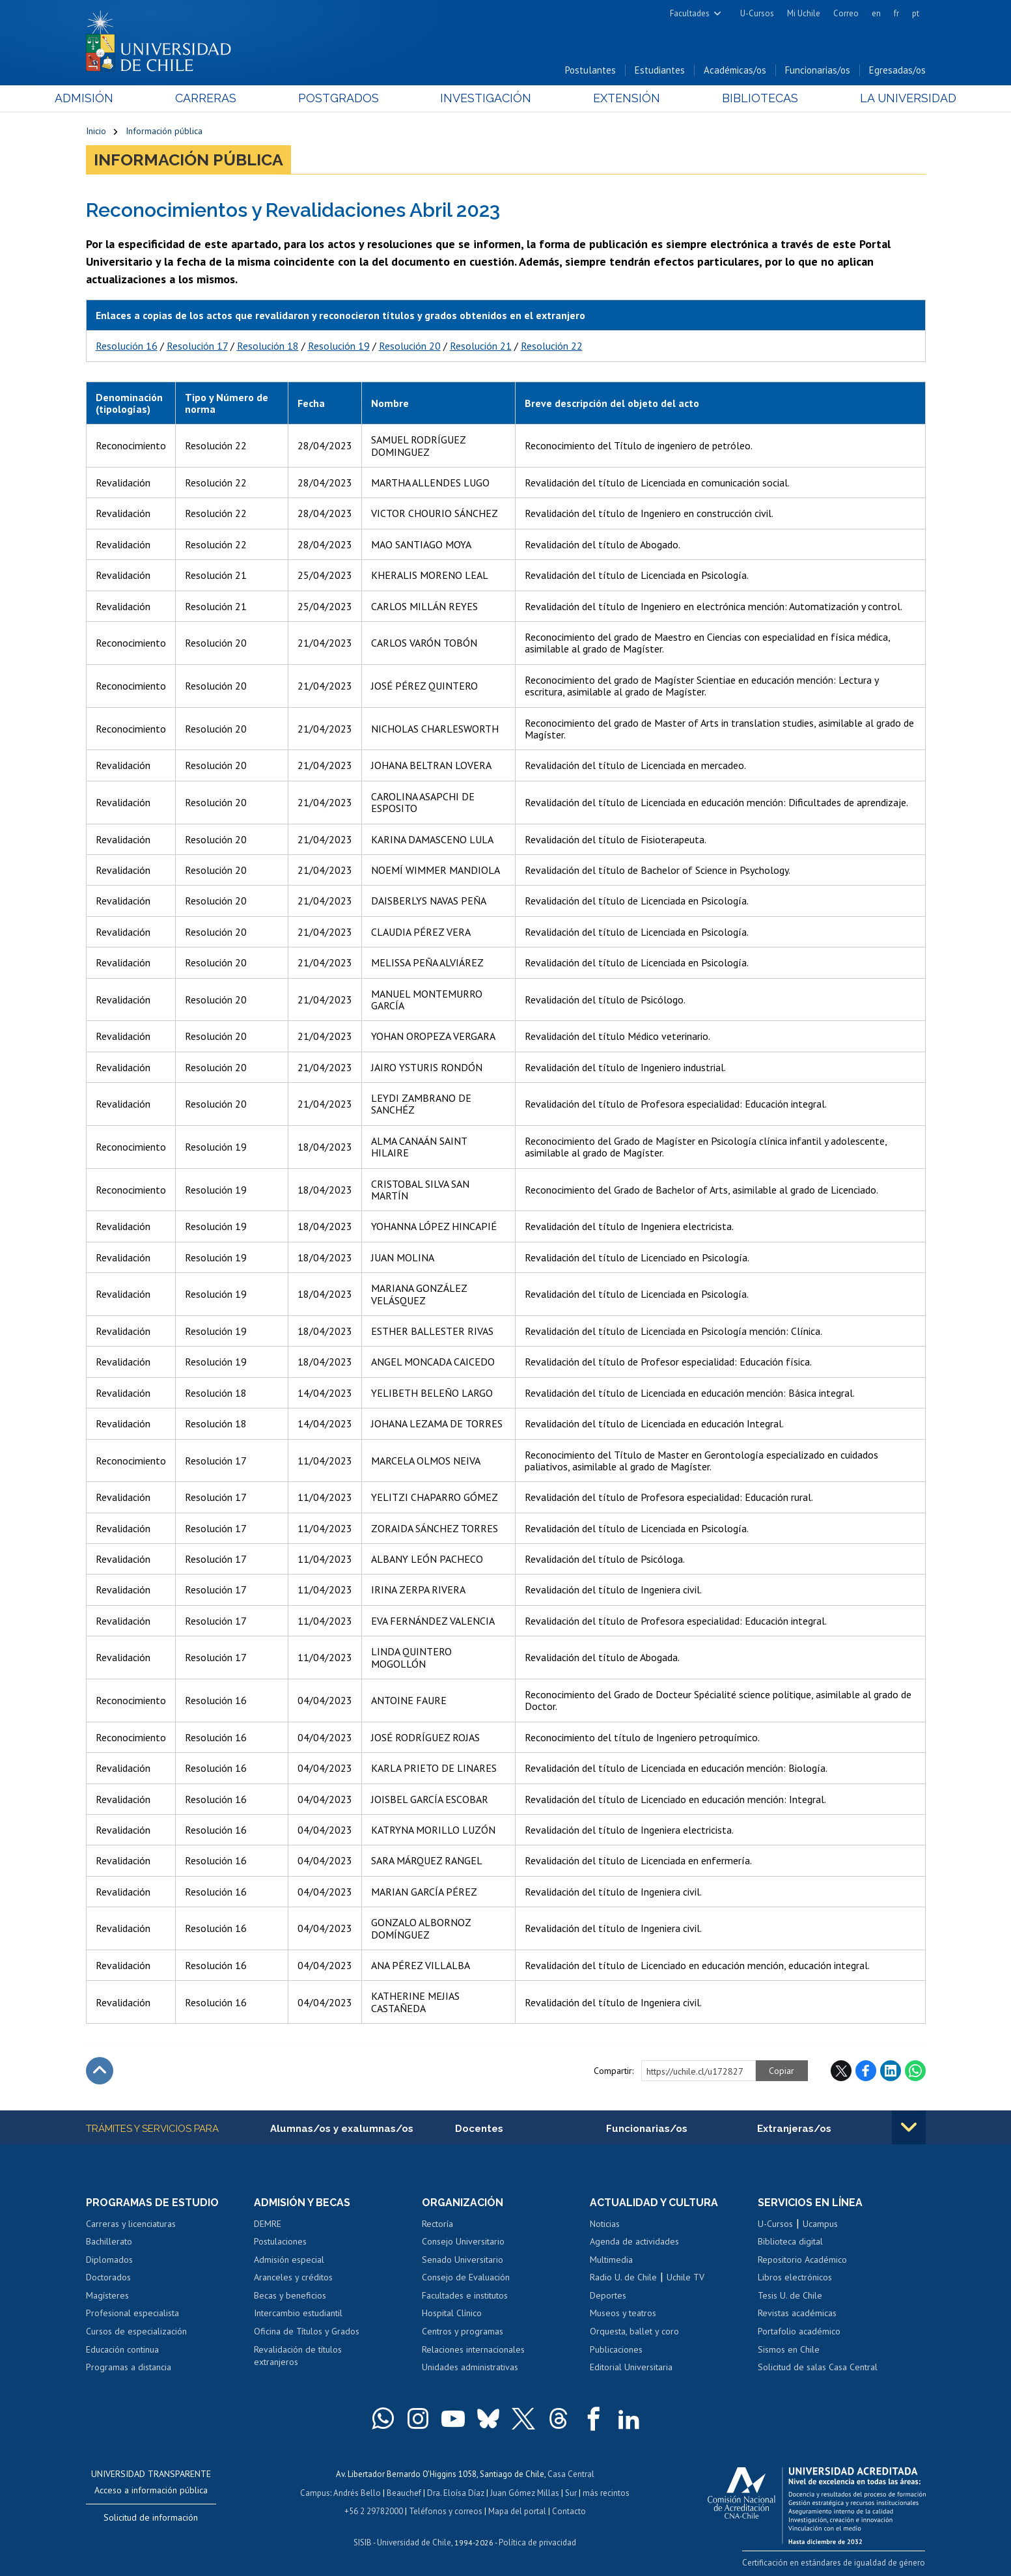 This screenshot has width=1011, height=2576. I want to click on LinkedIn, so click(890, 2071).